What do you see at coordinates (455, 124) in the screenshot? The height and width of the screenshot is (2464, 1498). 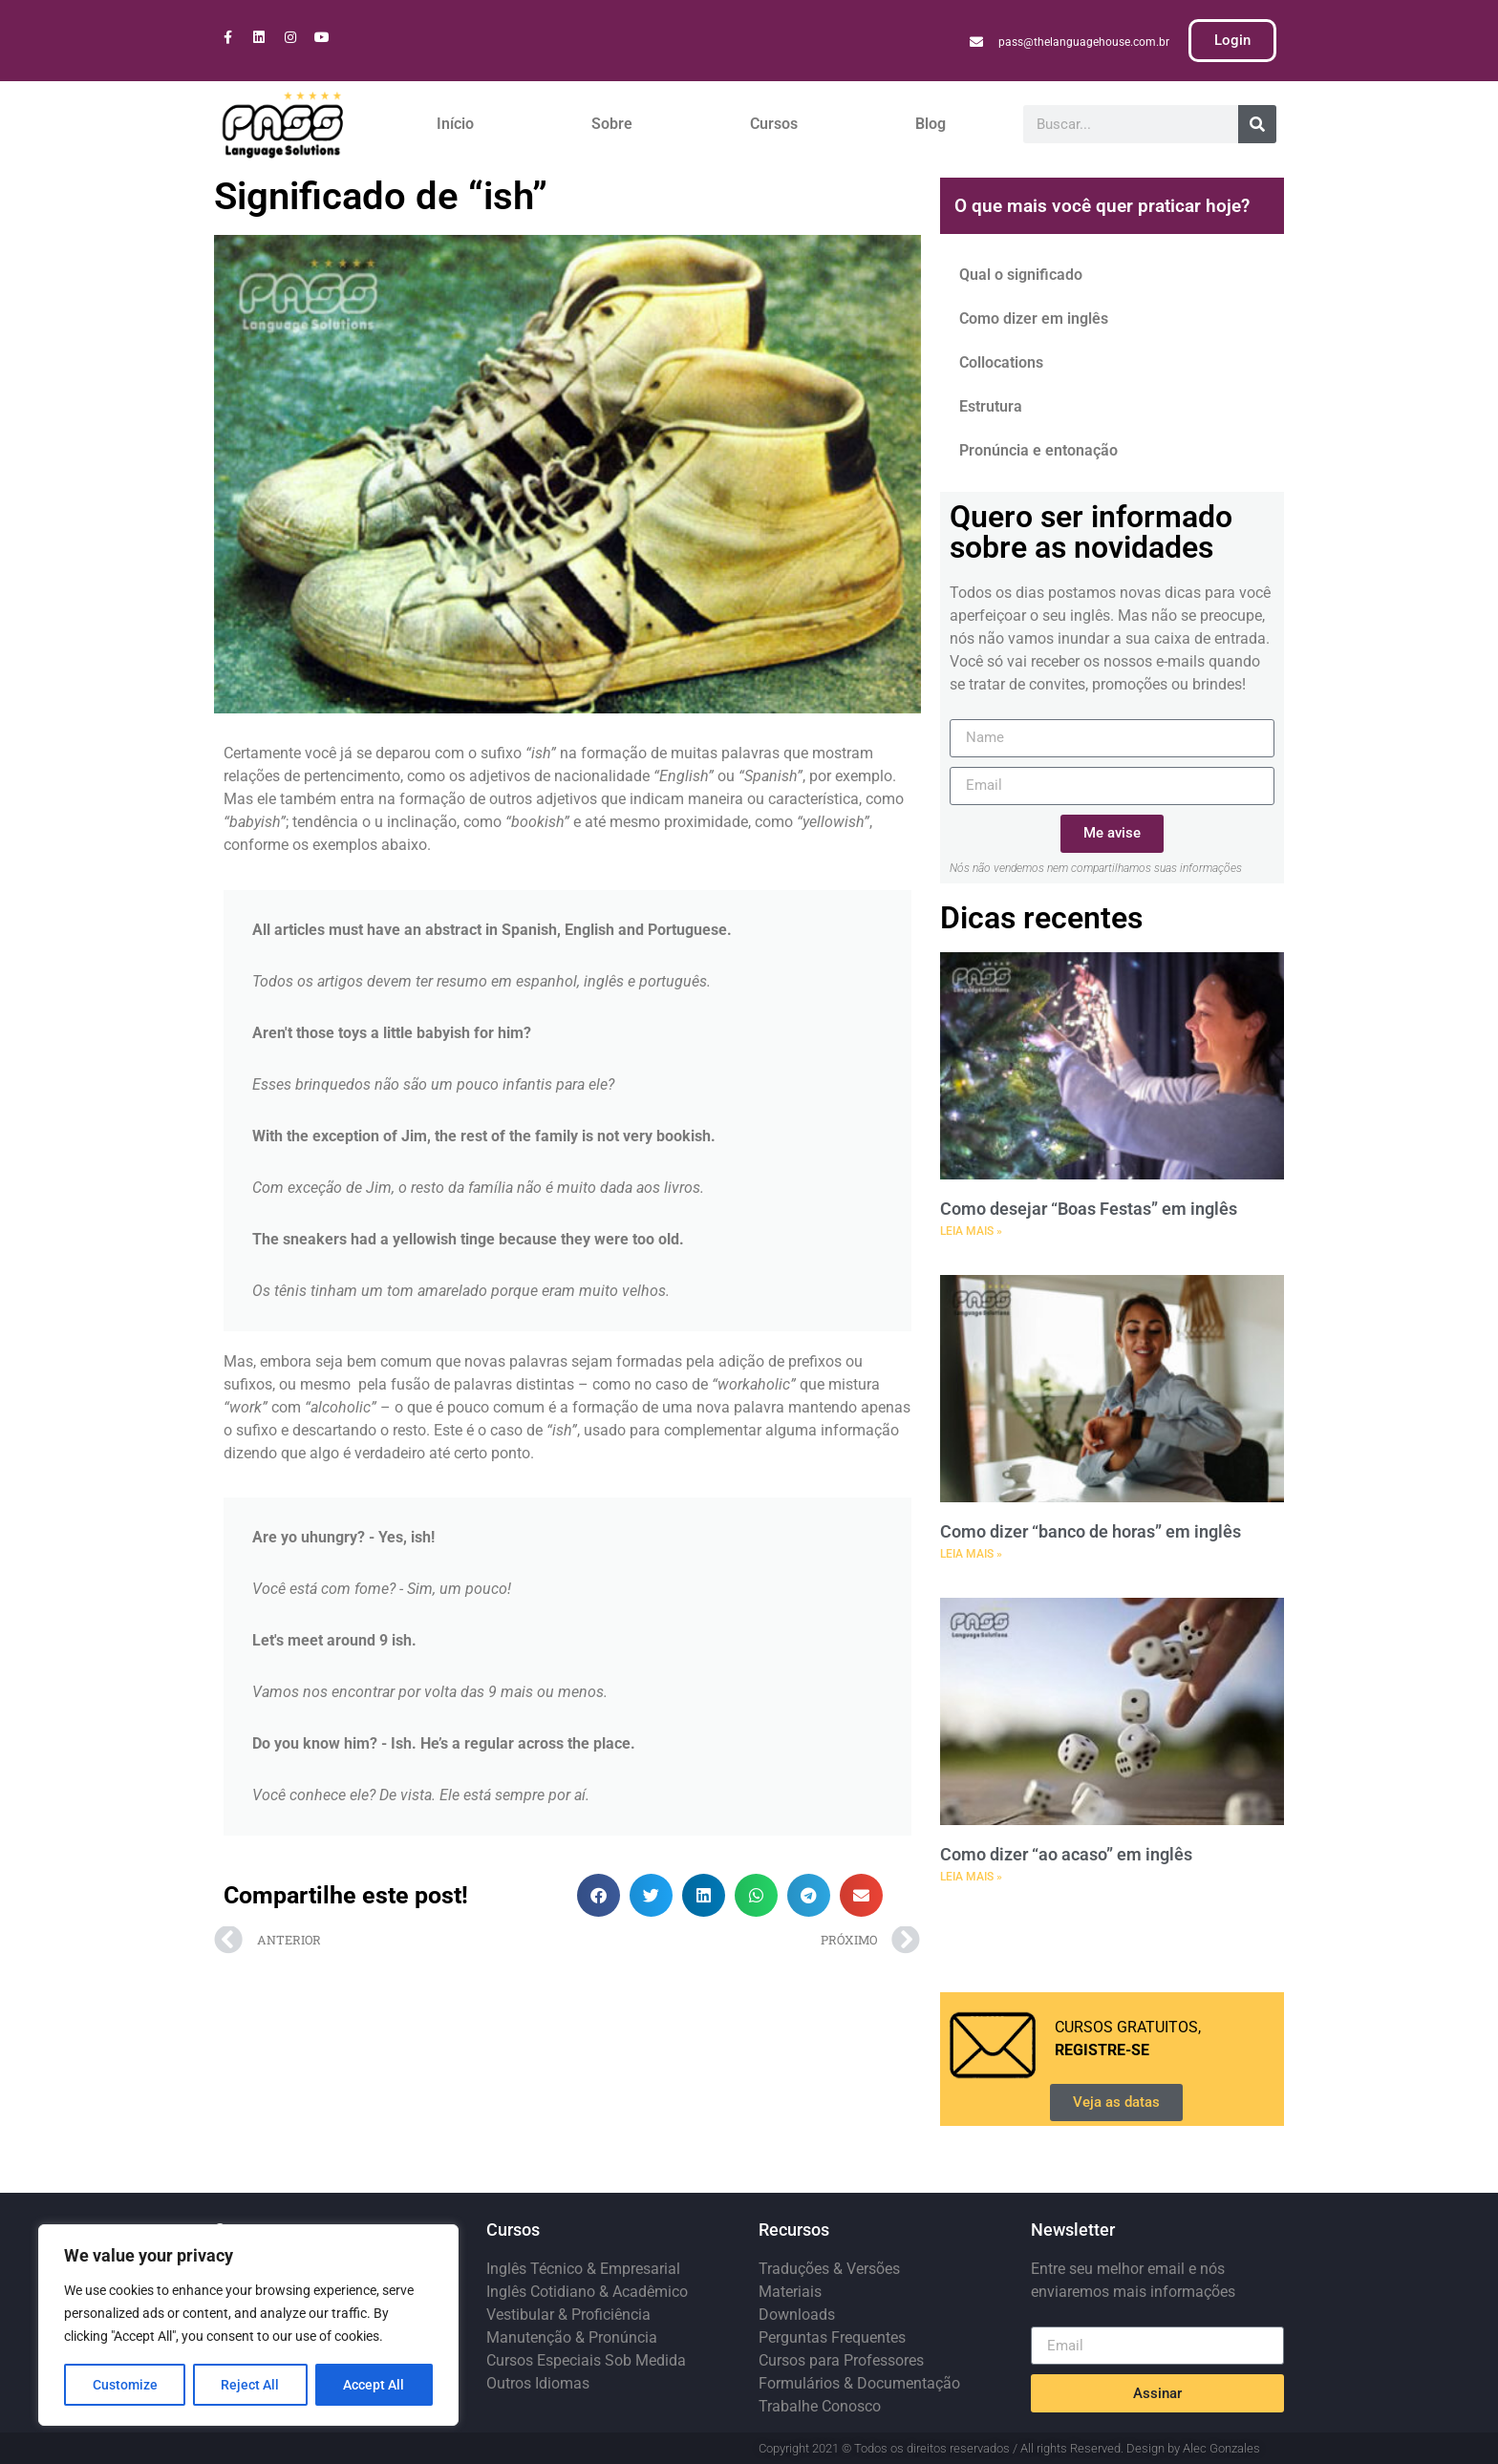 I see `Início` at bounding box center [455, 124].